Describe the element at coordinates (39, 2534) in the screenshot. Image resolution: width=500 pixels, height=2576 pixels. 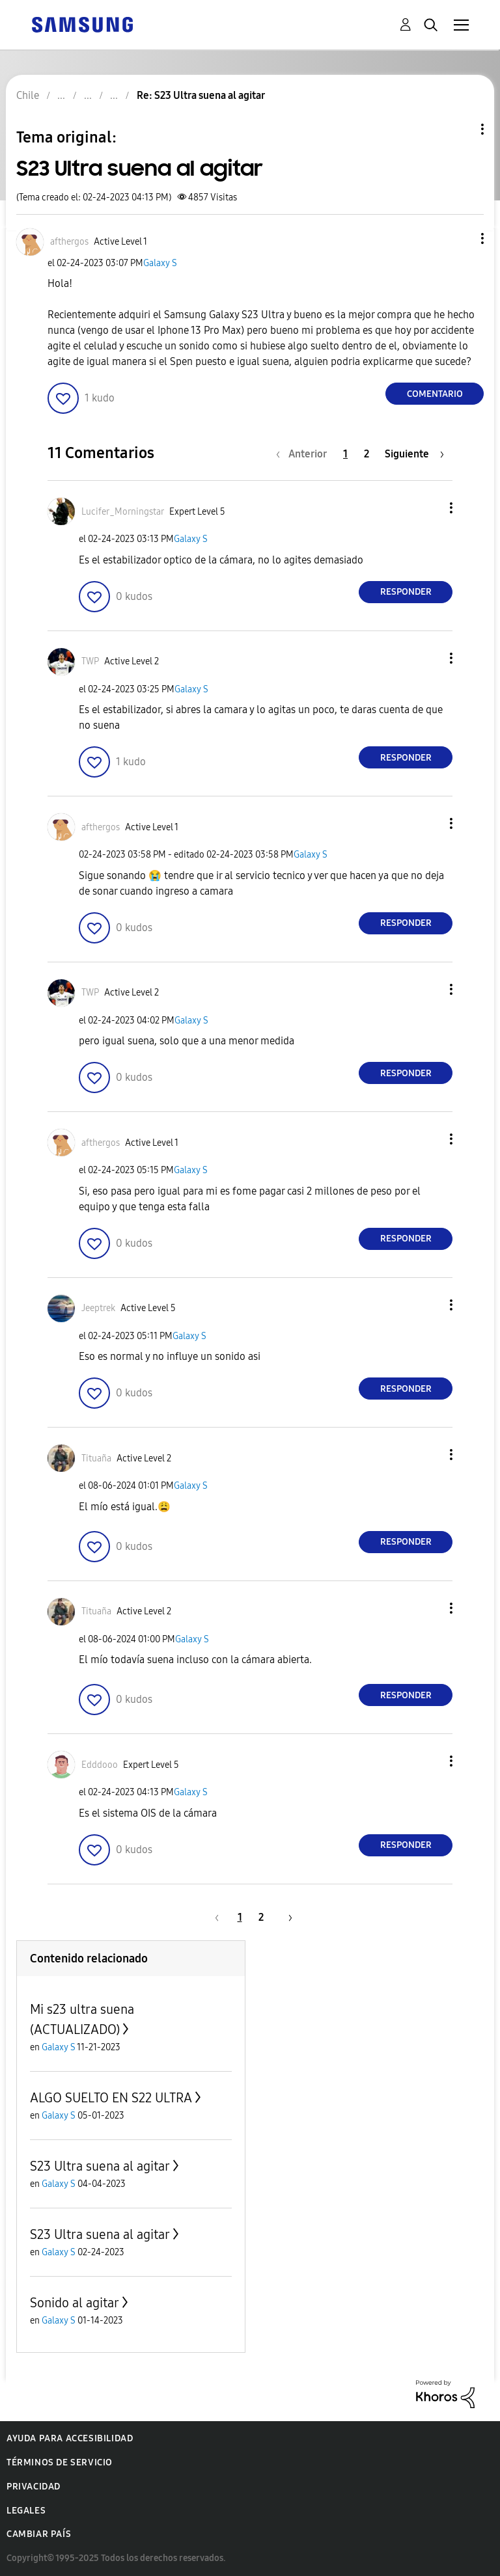
I see `Cambiar país` at that location.